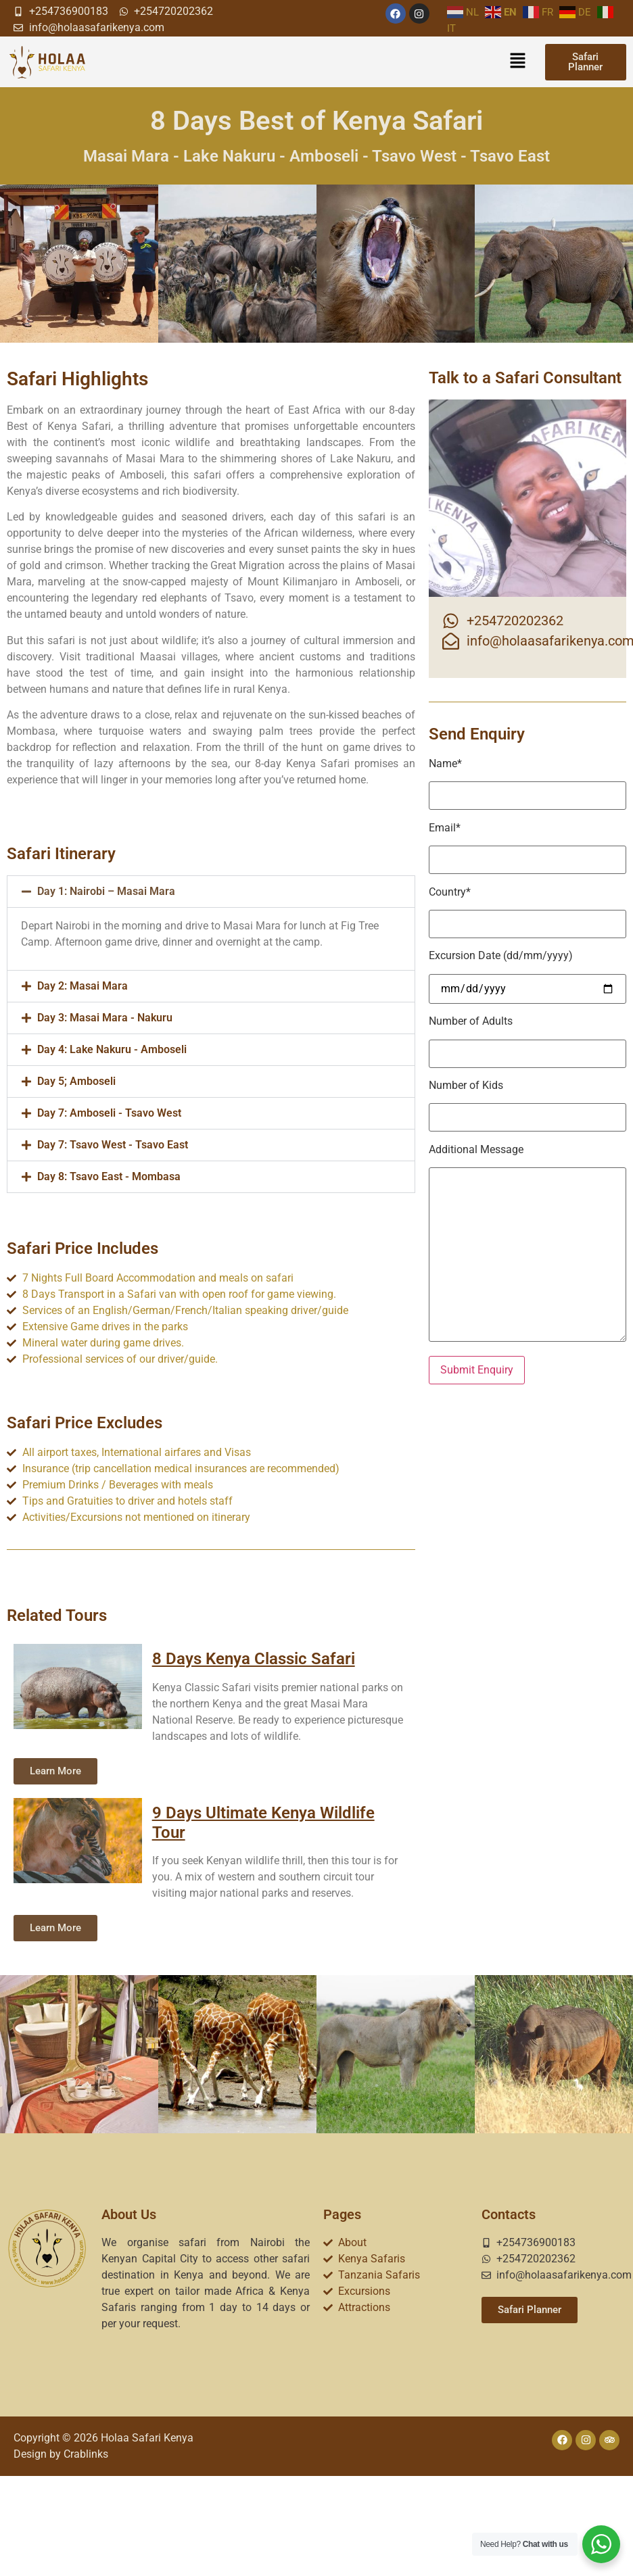 This screenshot has height=2576, width=633. Describe the element at coordinates (517, 61) in the screenshot. I see `[button]` at that location.